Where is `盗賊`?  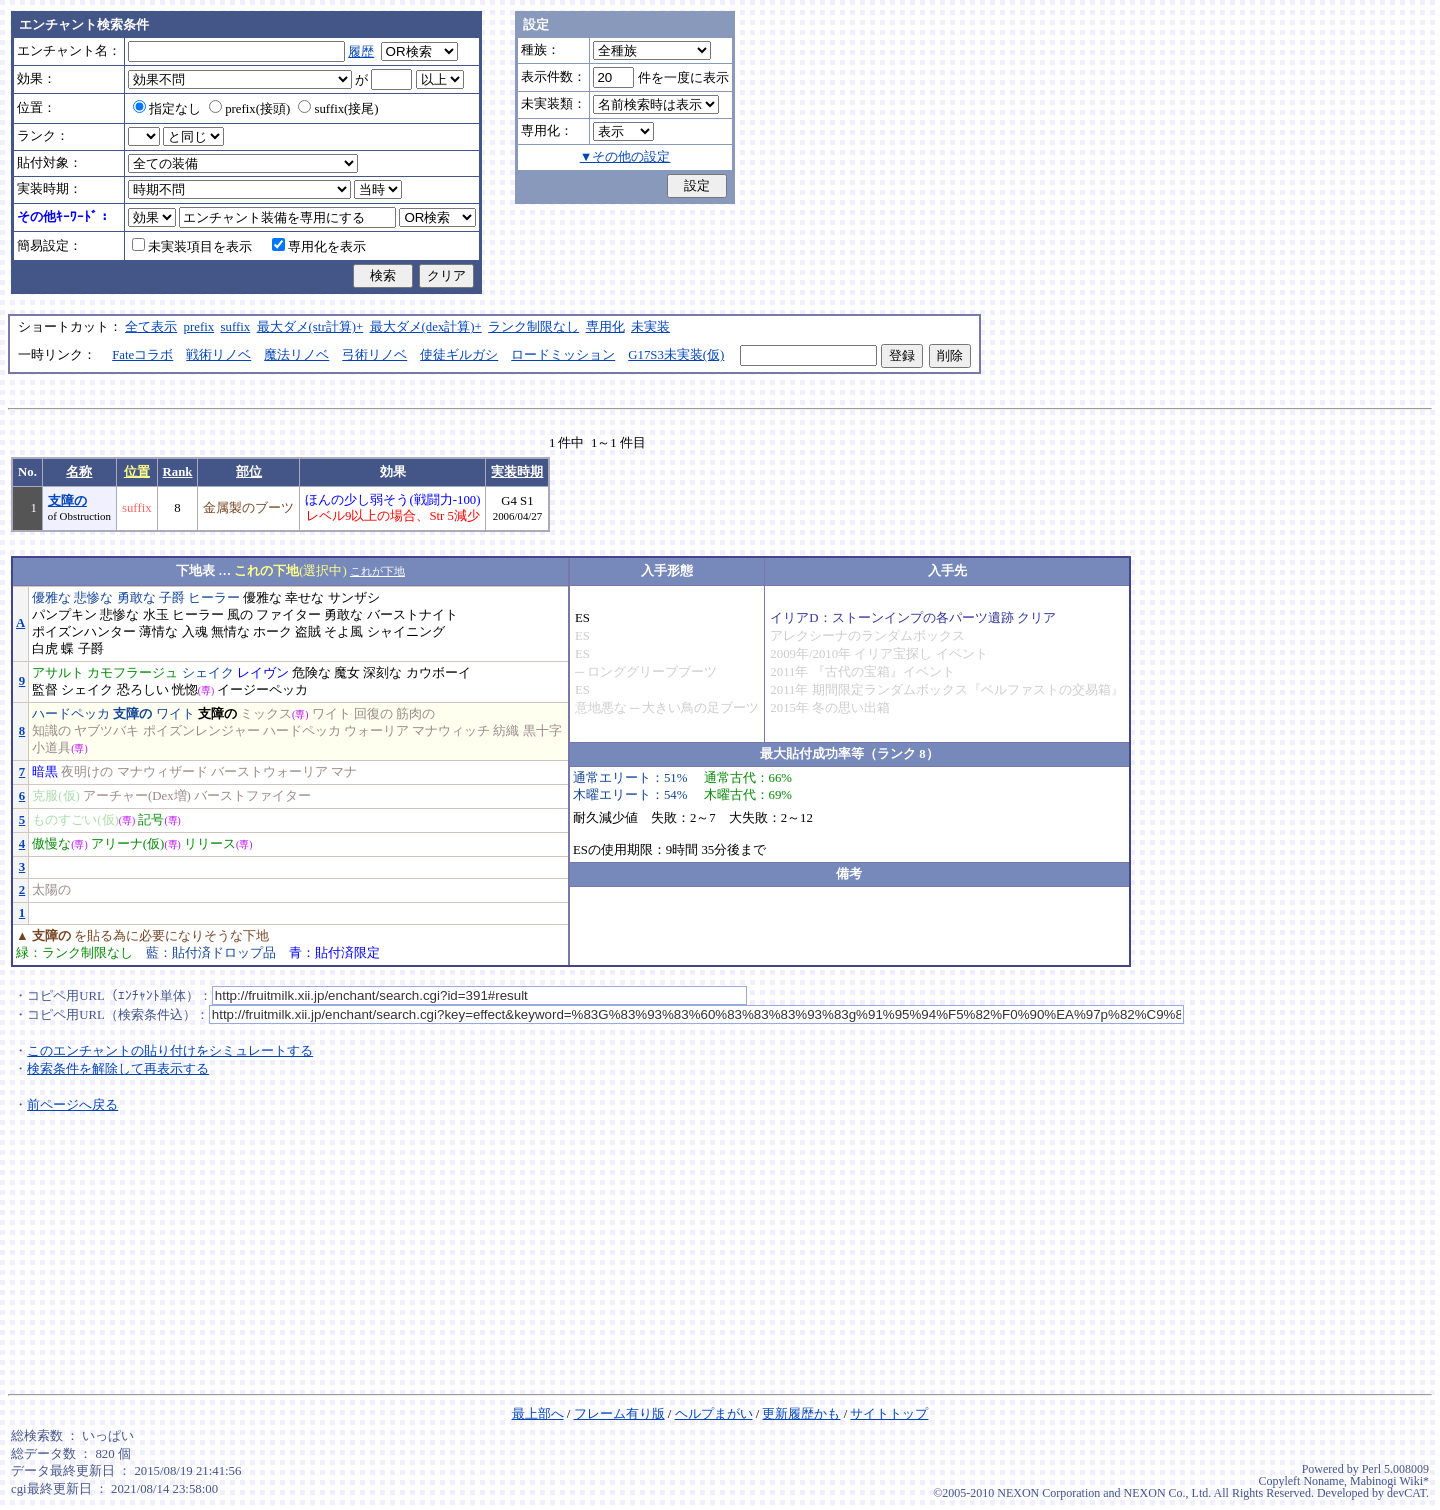
盗賊 is located at coordinates (308, 632).